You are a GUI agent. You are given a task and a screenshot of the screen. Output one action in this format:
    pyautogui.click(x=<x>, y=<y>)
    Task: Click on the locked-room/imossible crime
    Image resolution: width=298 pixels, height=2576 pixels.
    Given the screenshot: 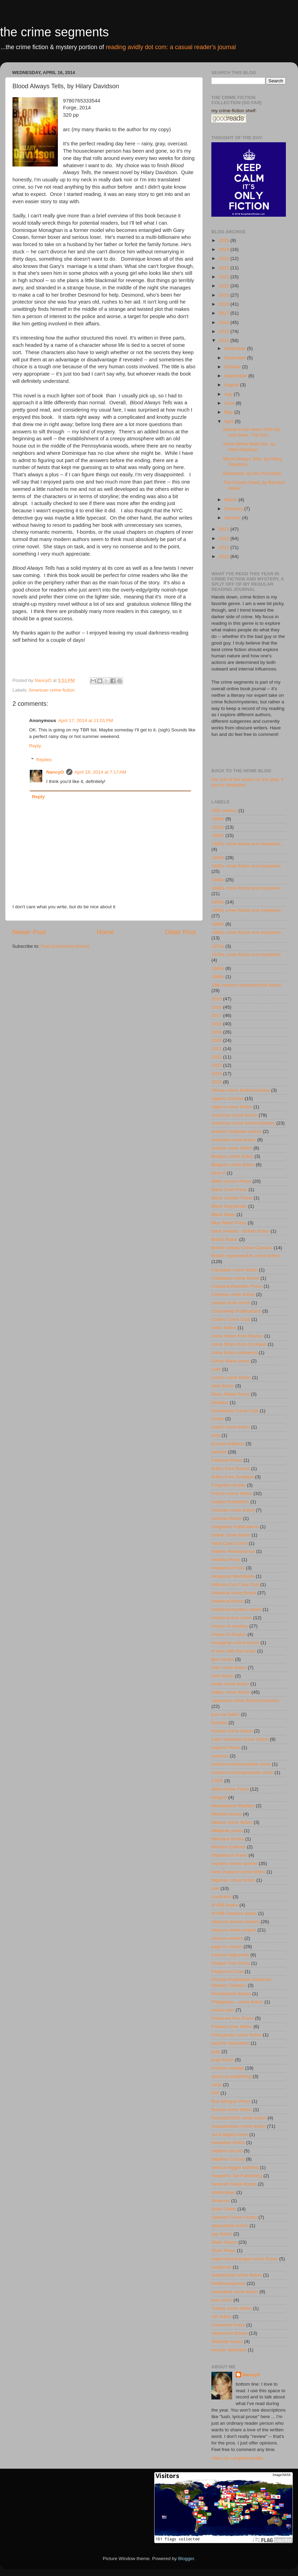 What is the action you would take?
    pyautogui.click(x=241, y=1764)
    